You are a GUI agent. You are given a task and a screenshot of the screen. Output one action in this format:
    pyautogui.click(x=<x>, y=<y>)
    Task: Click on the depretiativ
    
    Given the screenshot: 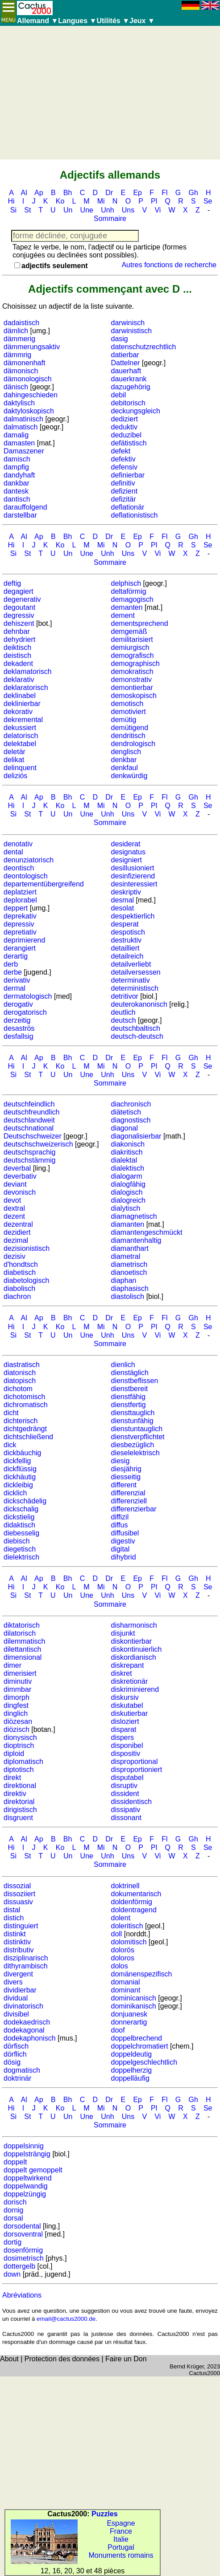 What is the action you would take?
    pyautogui.click(x=20, y=932)
    